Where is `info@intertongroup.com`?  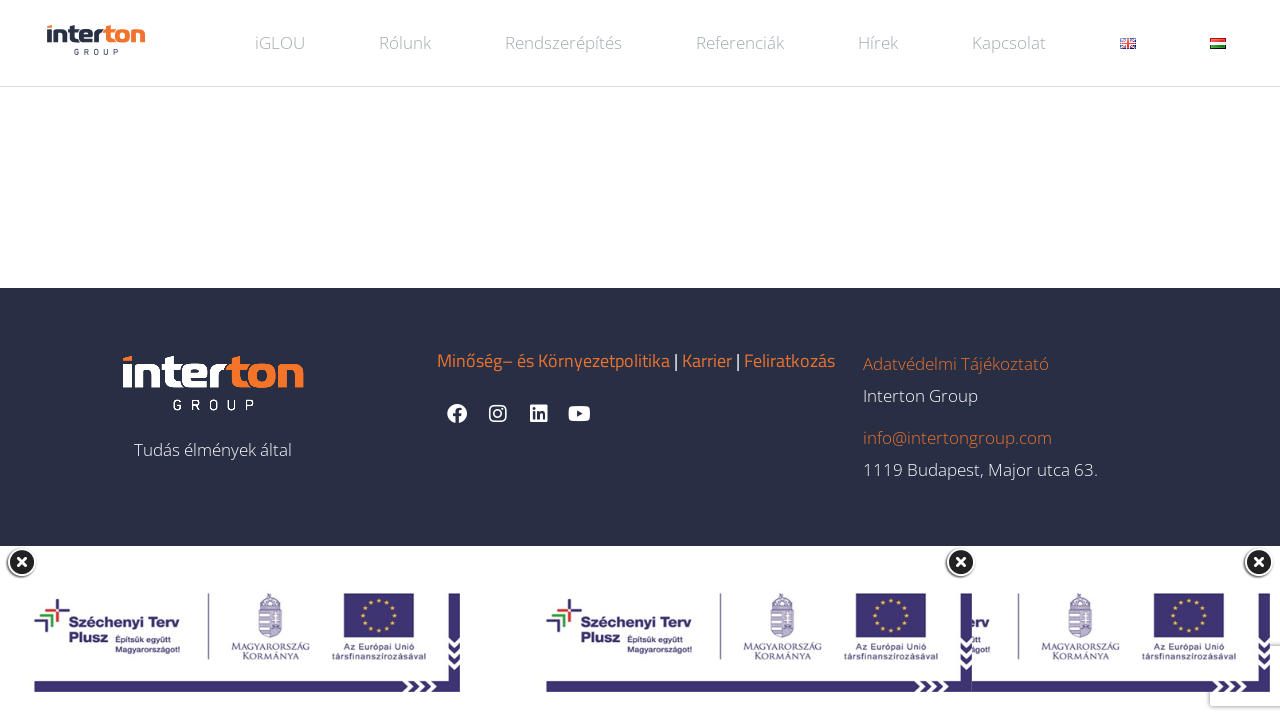
info@intertongroup.com is located at coordinates (957, 437).